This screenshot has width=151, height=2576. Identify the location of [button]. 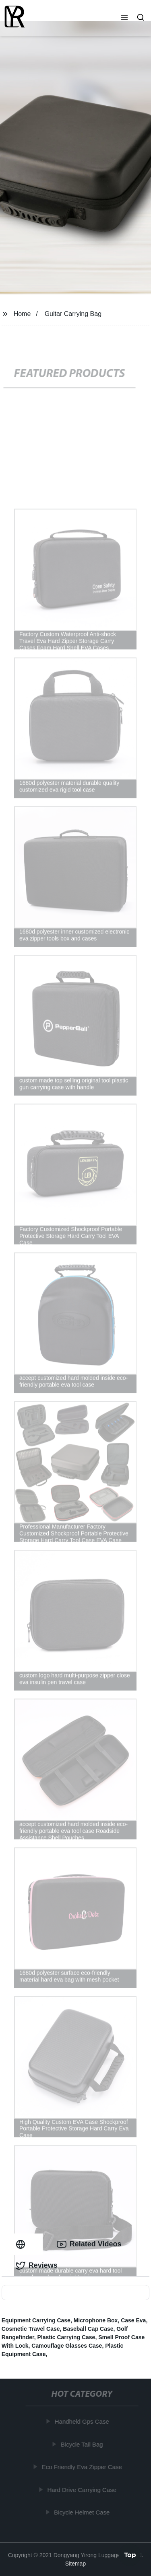
(124, 18).